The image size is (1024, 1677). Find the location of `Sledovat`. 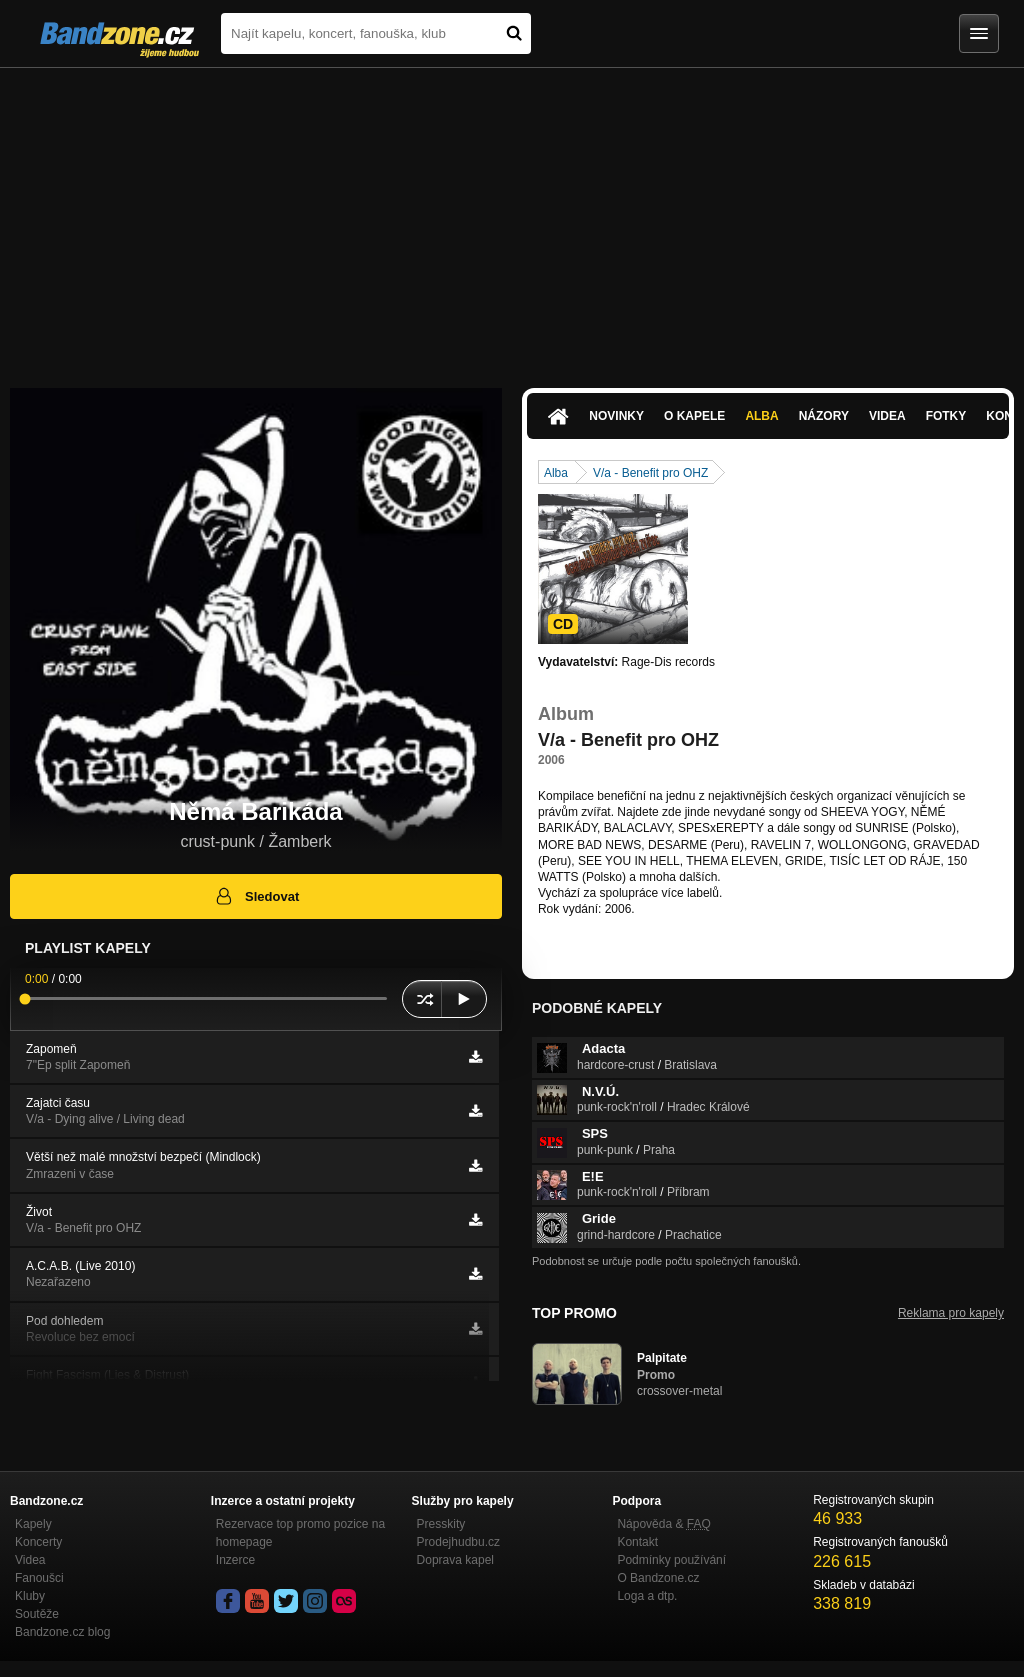

Sledovat is located at coordinates (256, 896).